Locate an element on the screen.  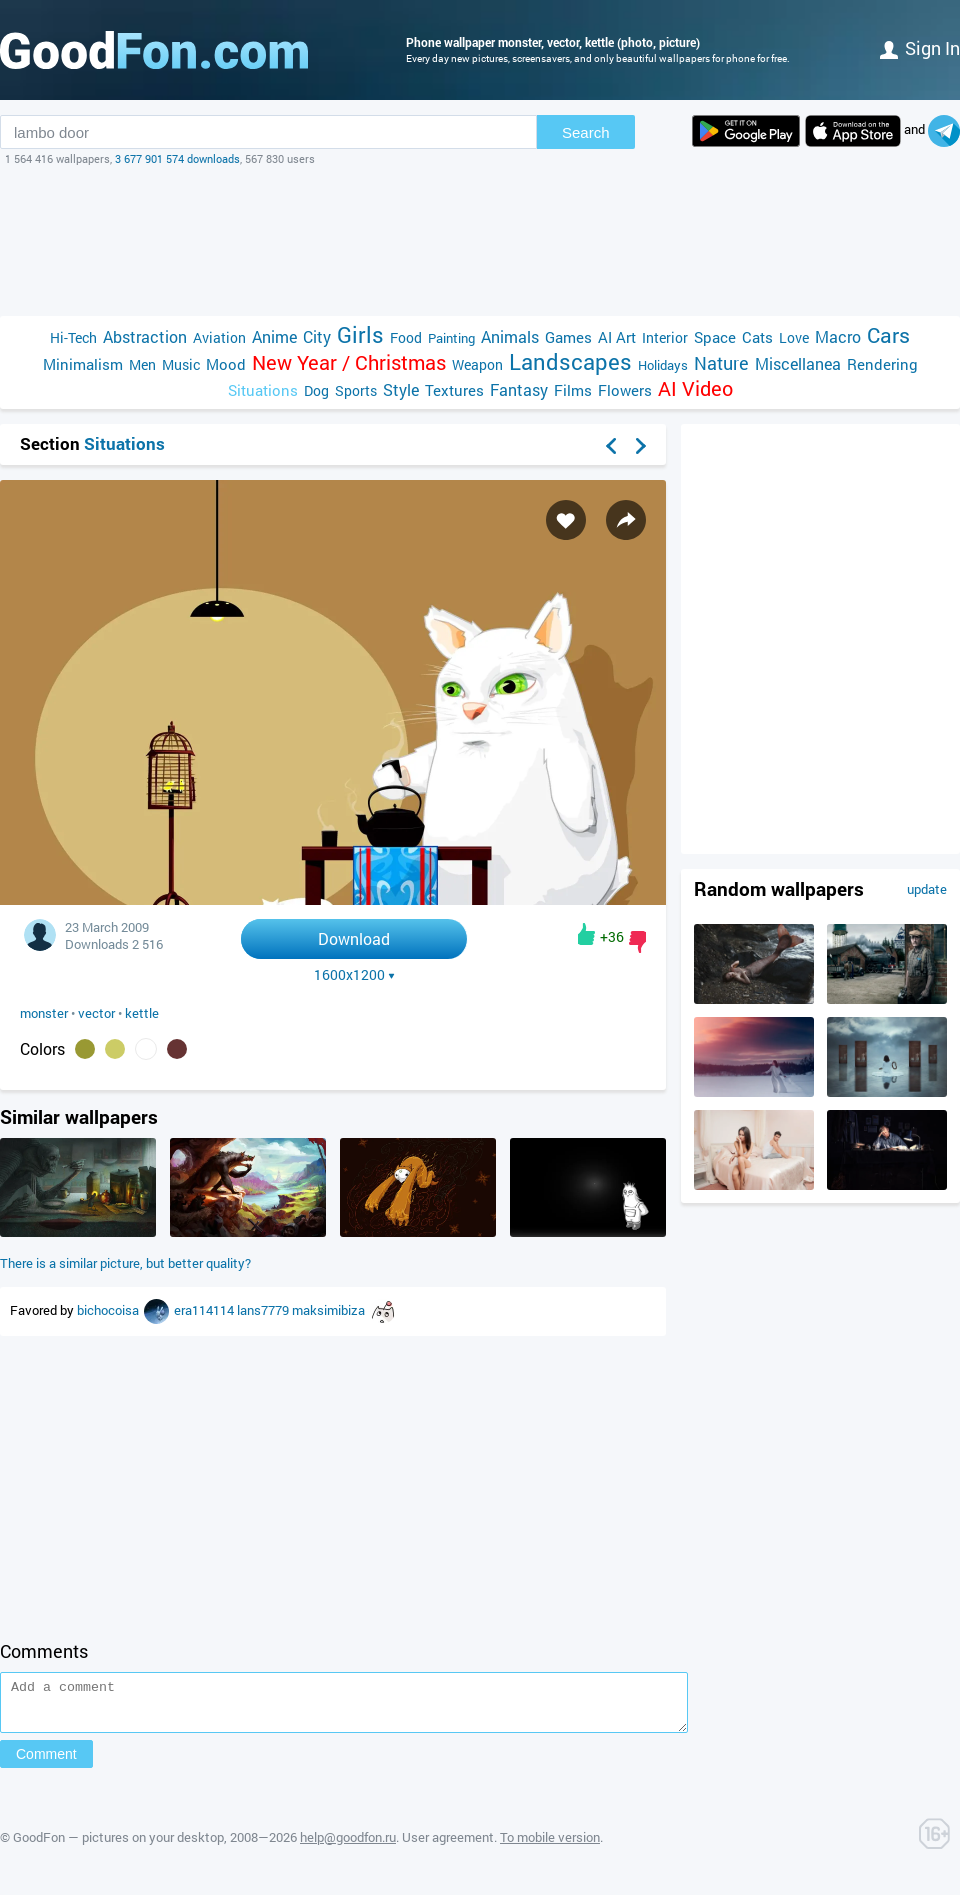
Macro is located at coordinates (838, 336).